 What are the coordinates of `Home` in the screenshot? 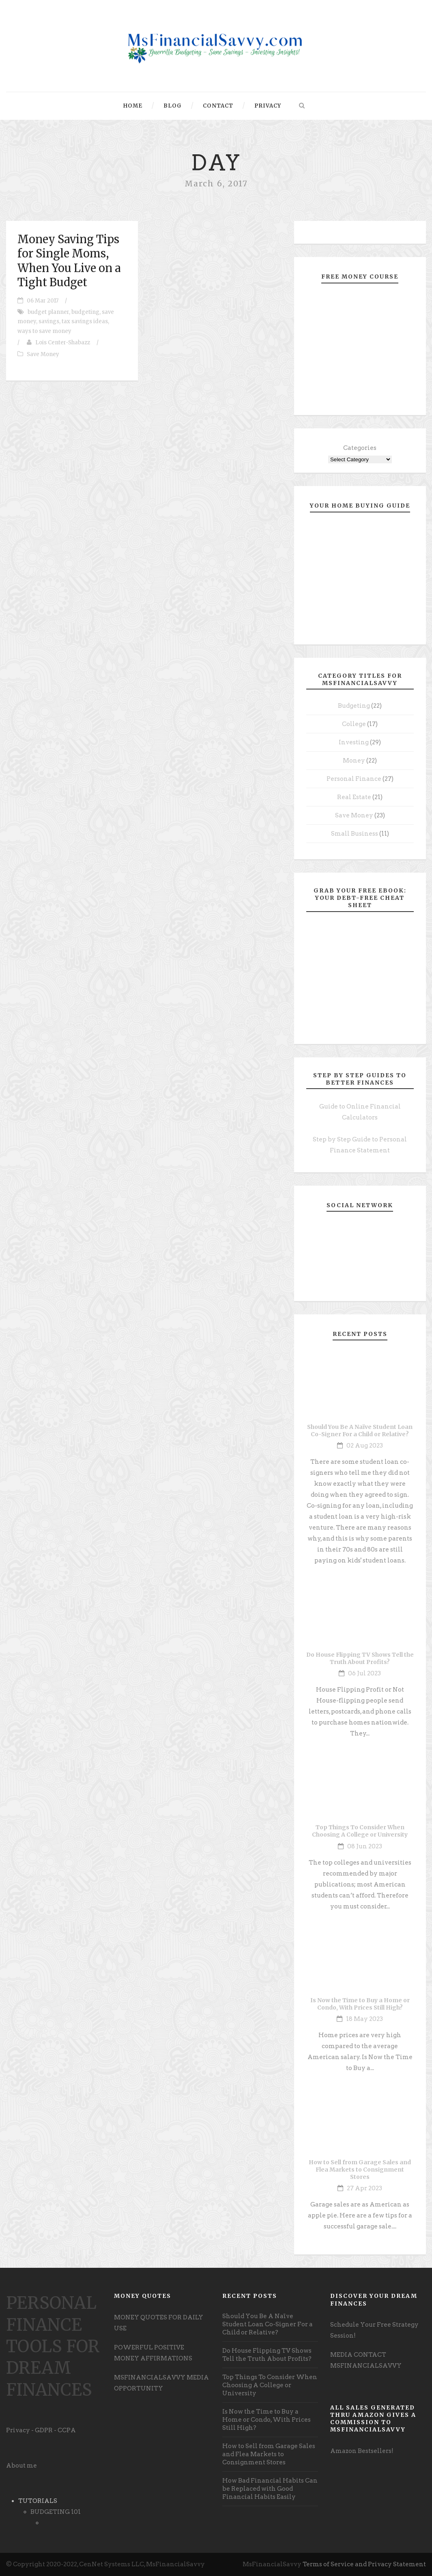 It's located at (132, 105).